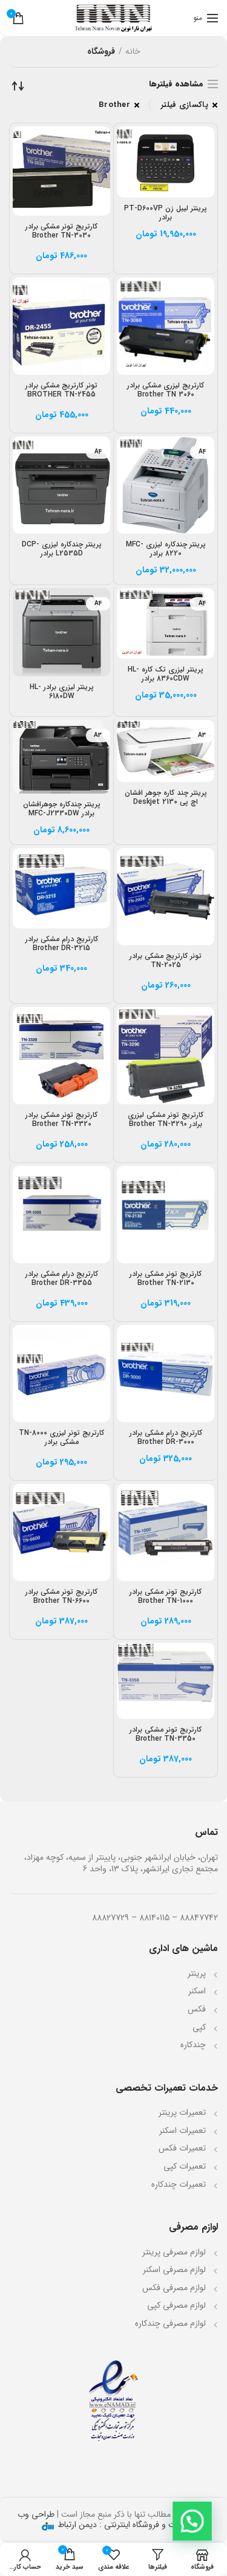 This screenshot has width=227, height=2576. Describe the element at coordinates (18, 86) in the screenshot. I see `[سفارش خرید]` at that location.